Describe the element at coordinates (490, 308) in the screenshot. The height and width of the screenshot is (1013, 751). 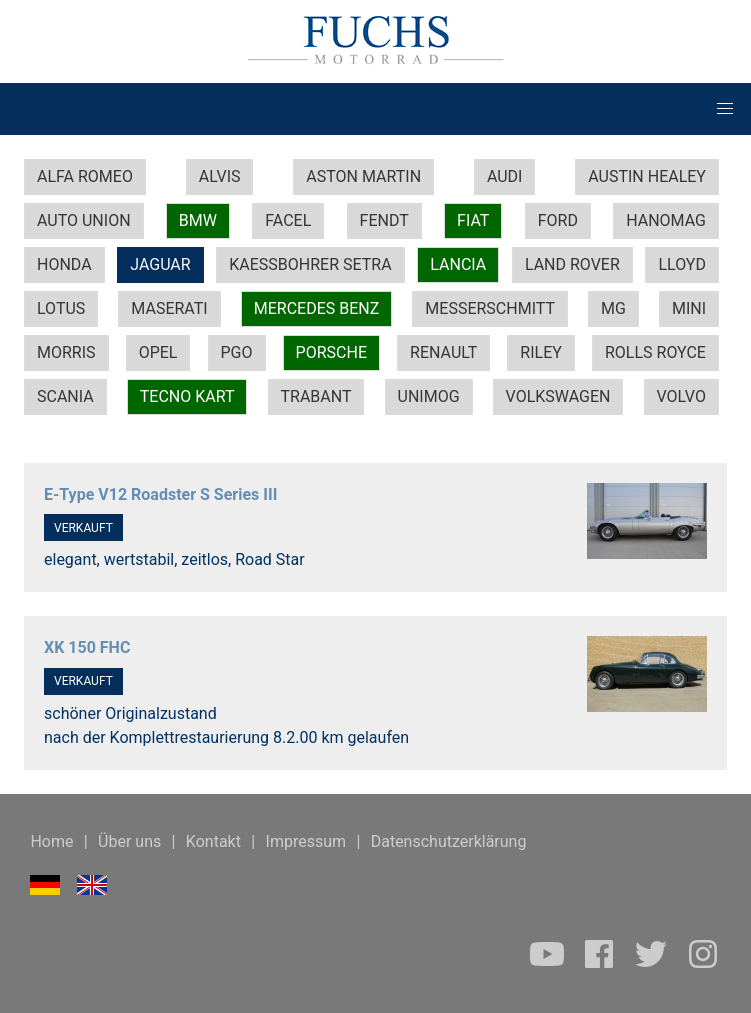
I see `MESSERSCHMITT` at that location.